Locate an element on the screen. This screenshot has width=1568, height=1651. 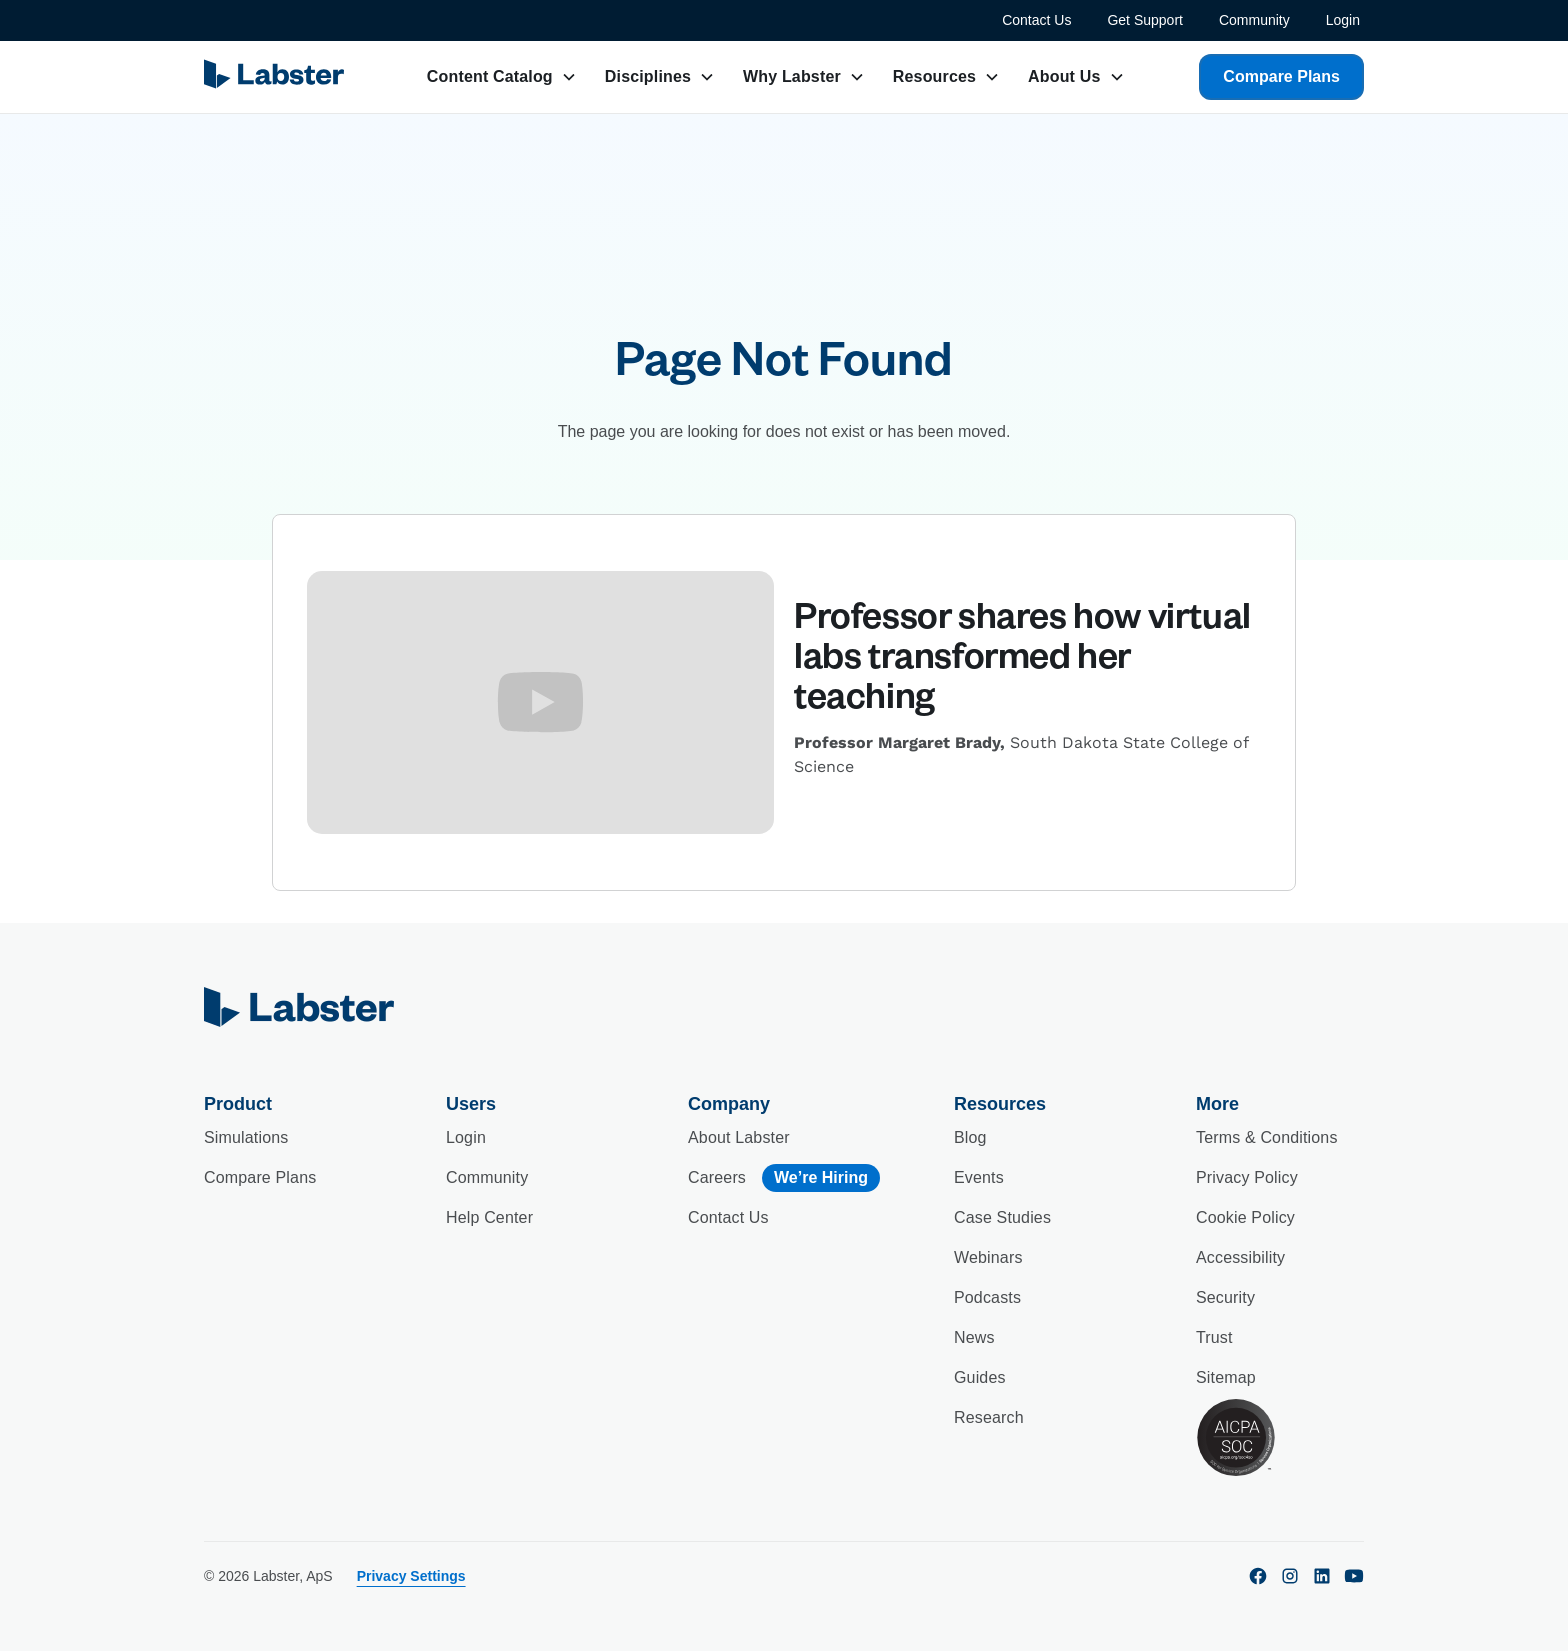
Get Support is located at coordinates (1145, 20).